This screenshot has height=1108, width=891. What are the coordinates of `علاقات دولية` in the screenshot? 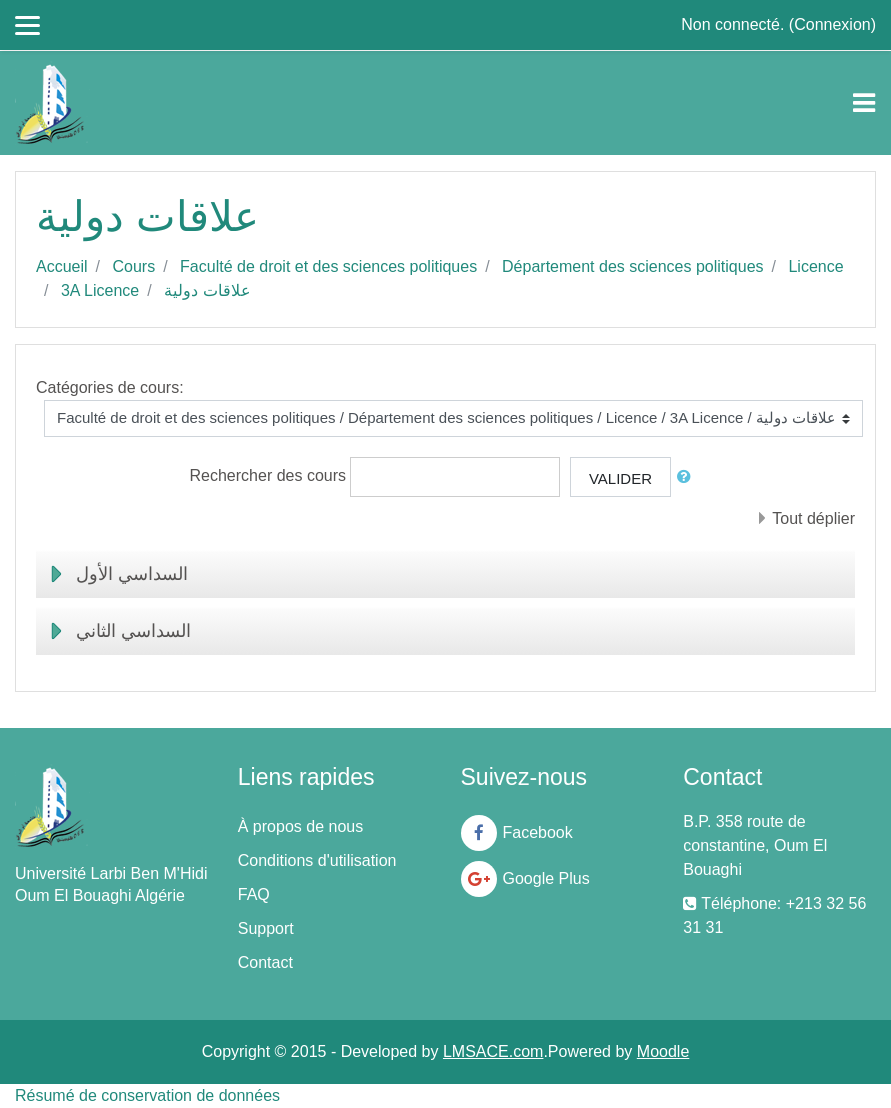 It's located at (207, 290).